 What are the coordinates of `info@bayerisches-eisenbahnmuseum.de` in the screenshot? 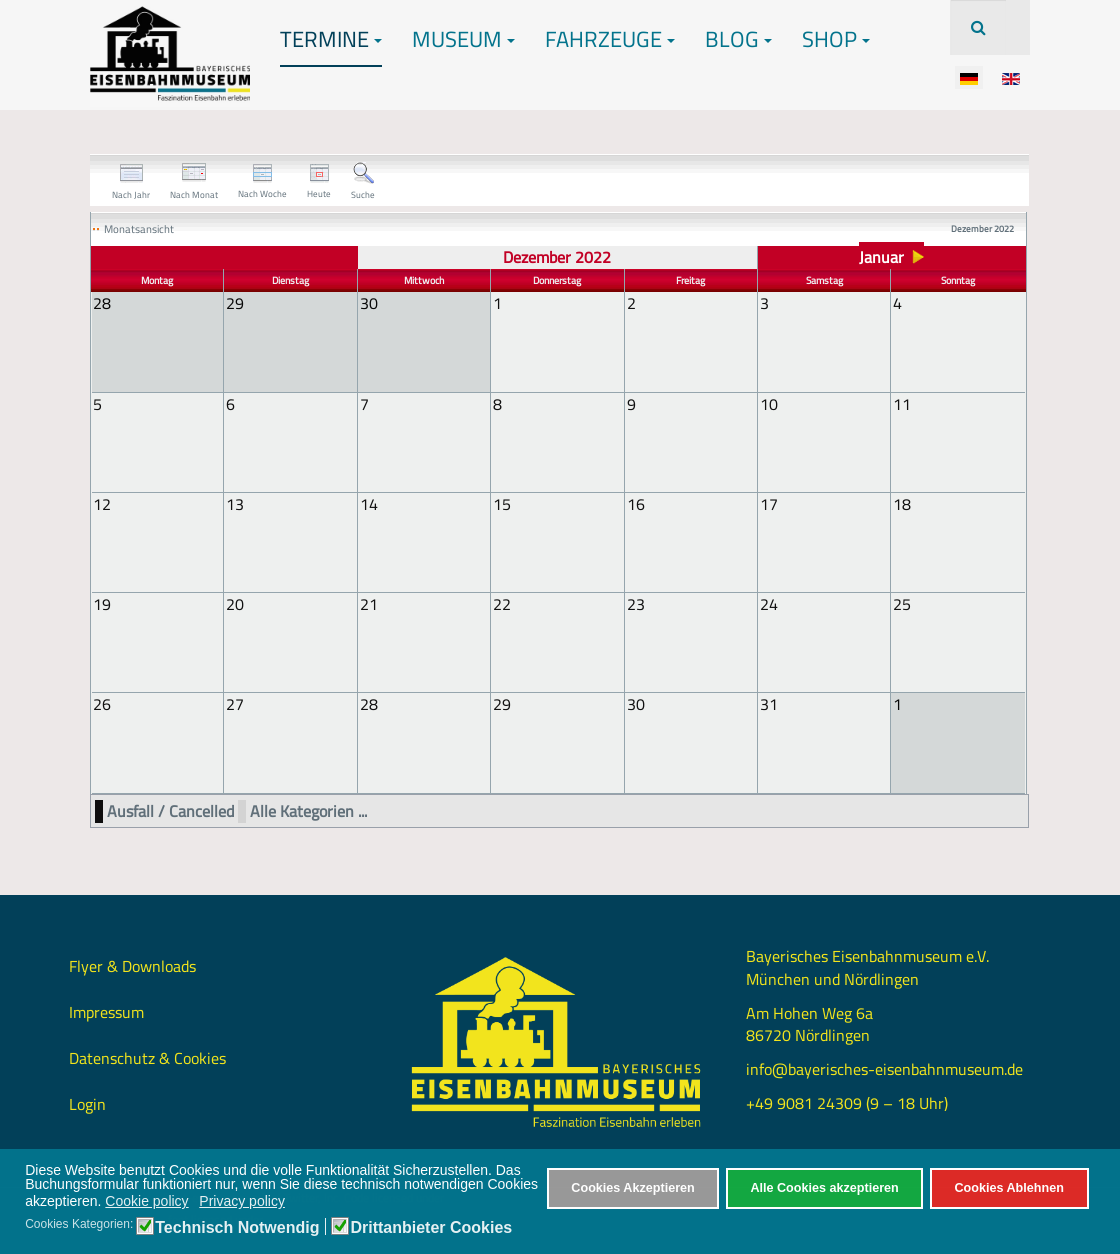 It's located at (884, 1067).